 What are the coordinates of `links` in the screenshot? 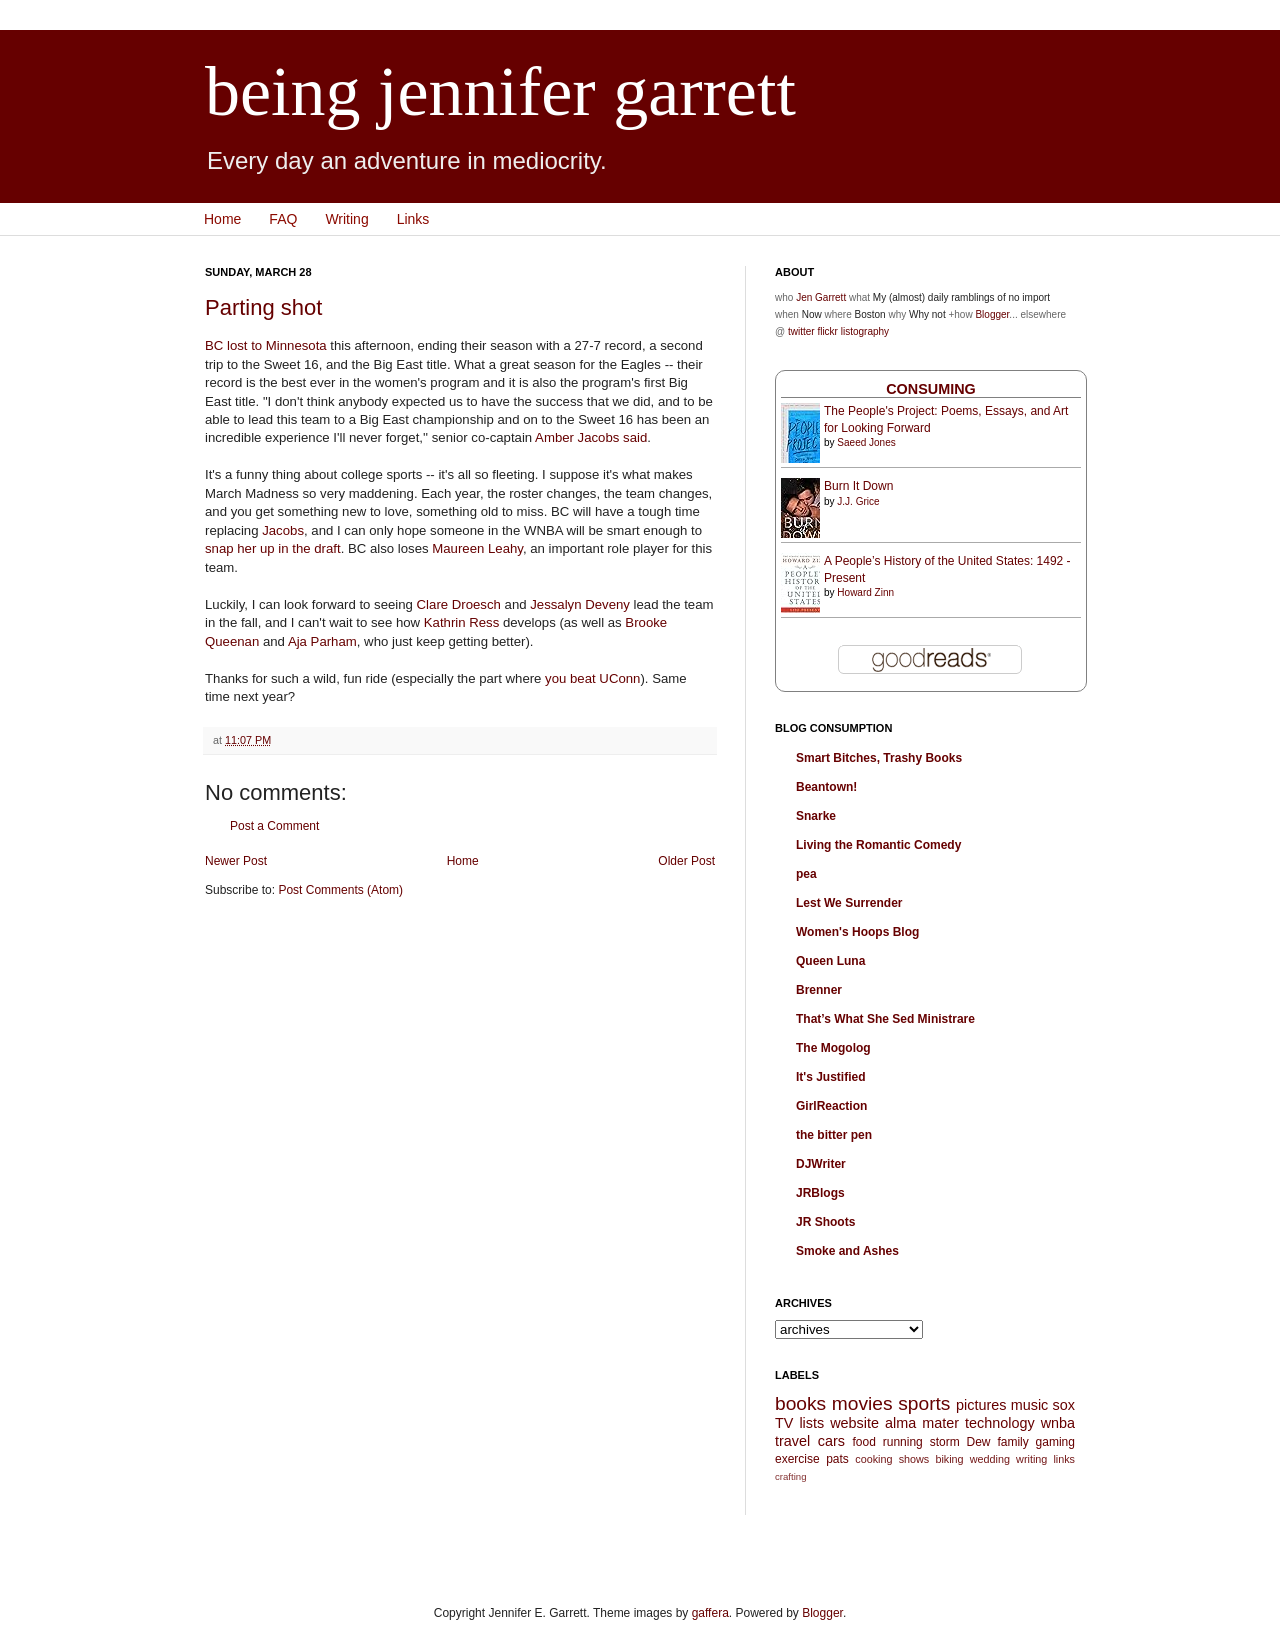 It's located at (1064, 1459).